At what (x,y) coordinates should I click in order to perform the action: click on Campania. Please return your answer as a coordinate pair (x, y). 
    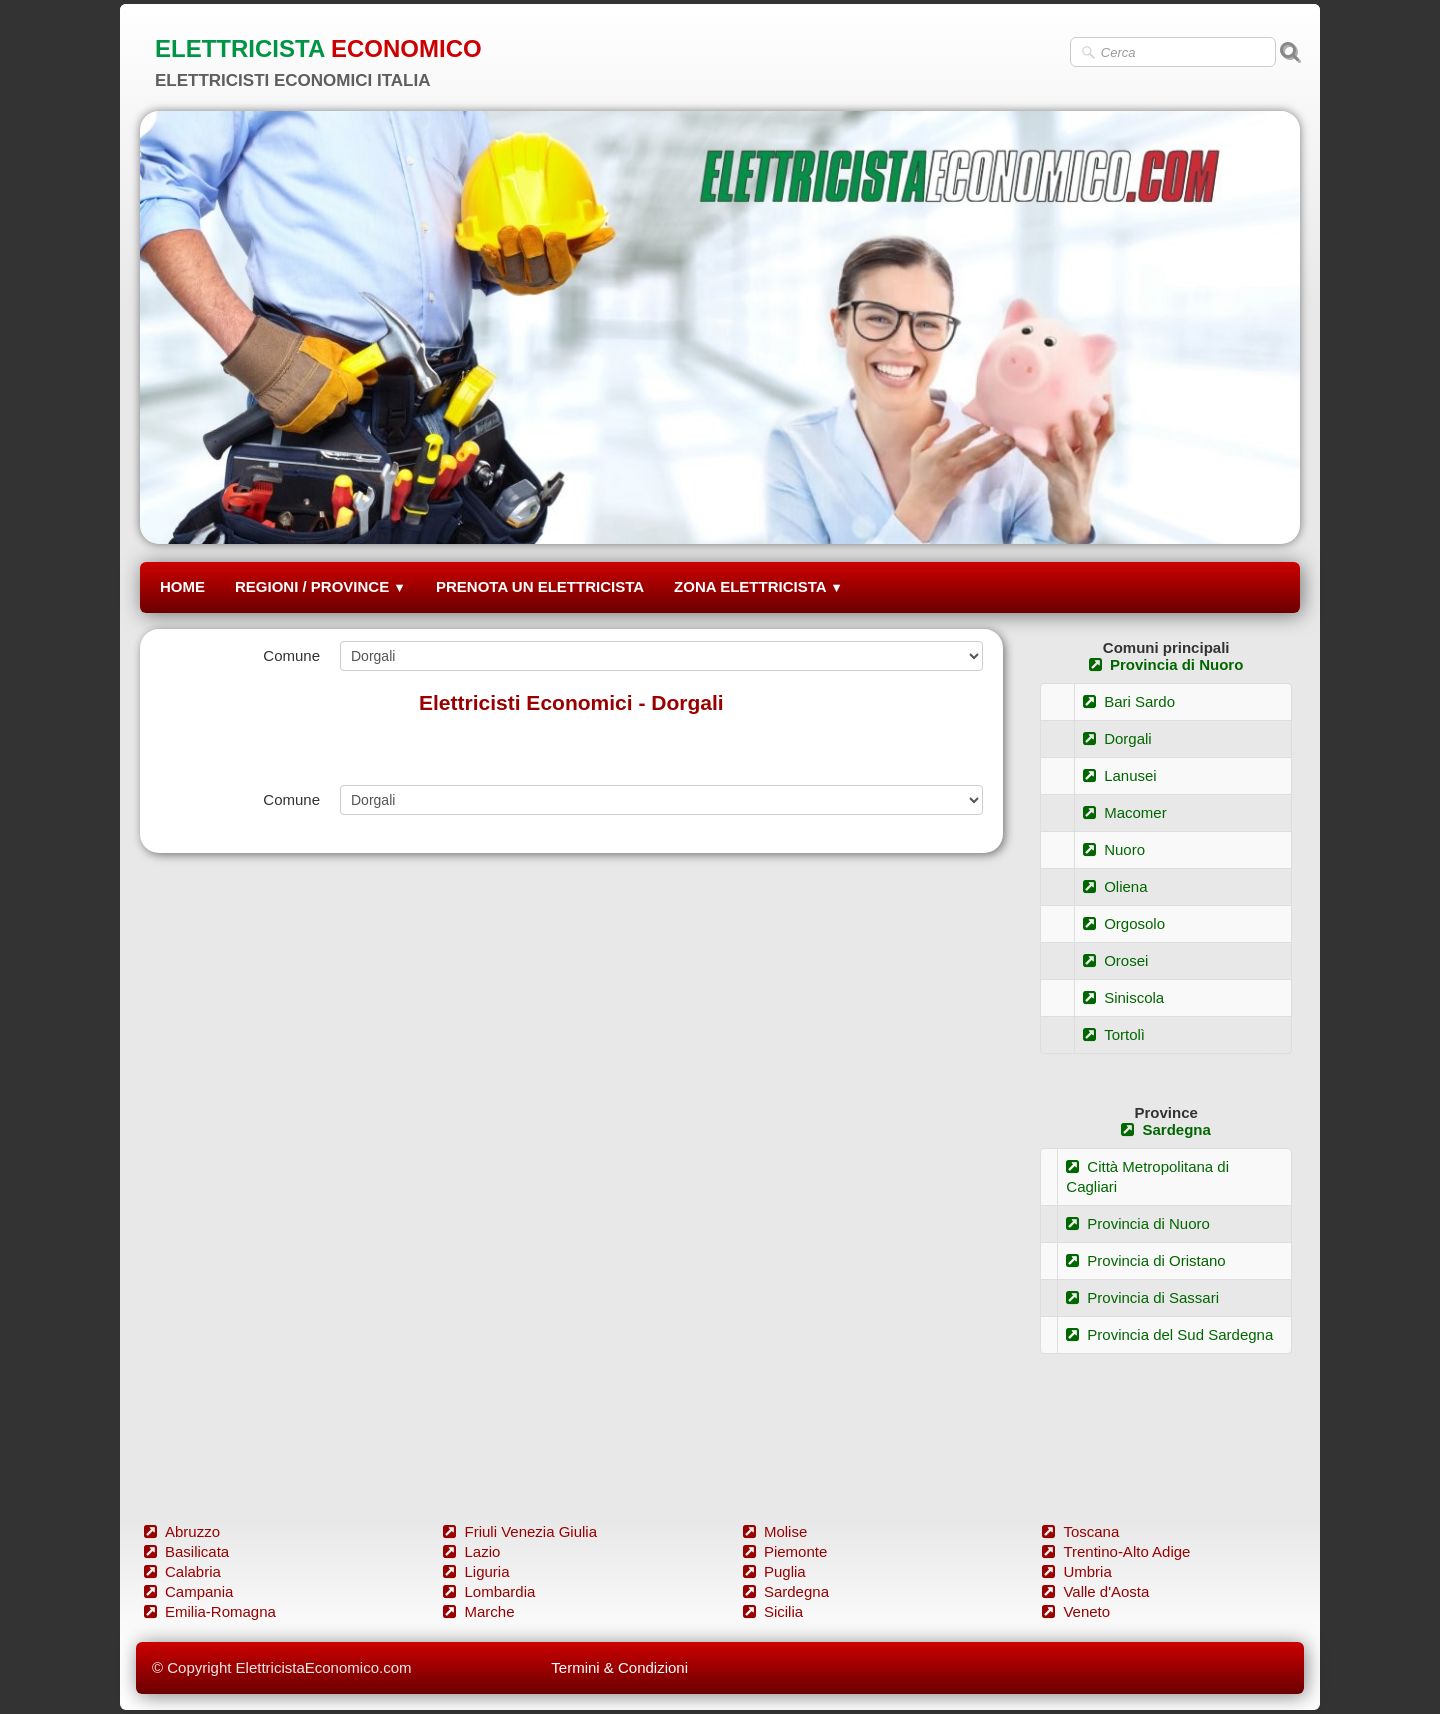
    Looking at the image, I should click on (188, 1591).